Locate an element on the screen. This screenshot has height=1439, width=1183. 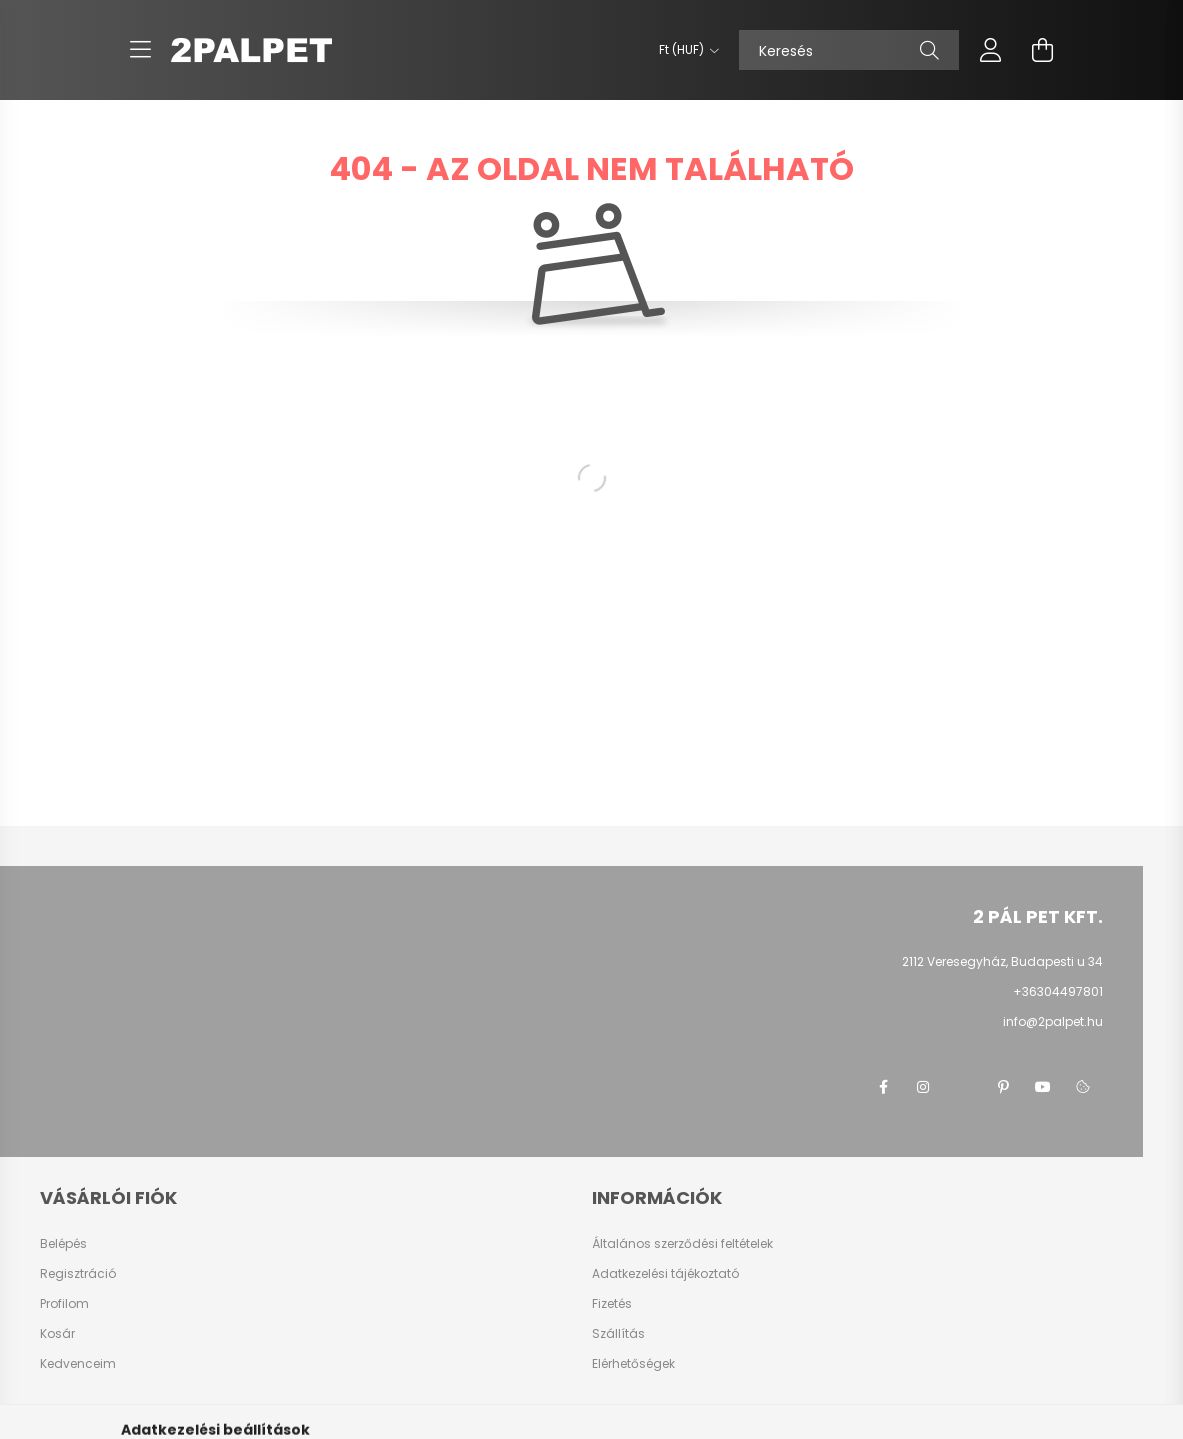
Profilom is located at coordinates (64, 1304).